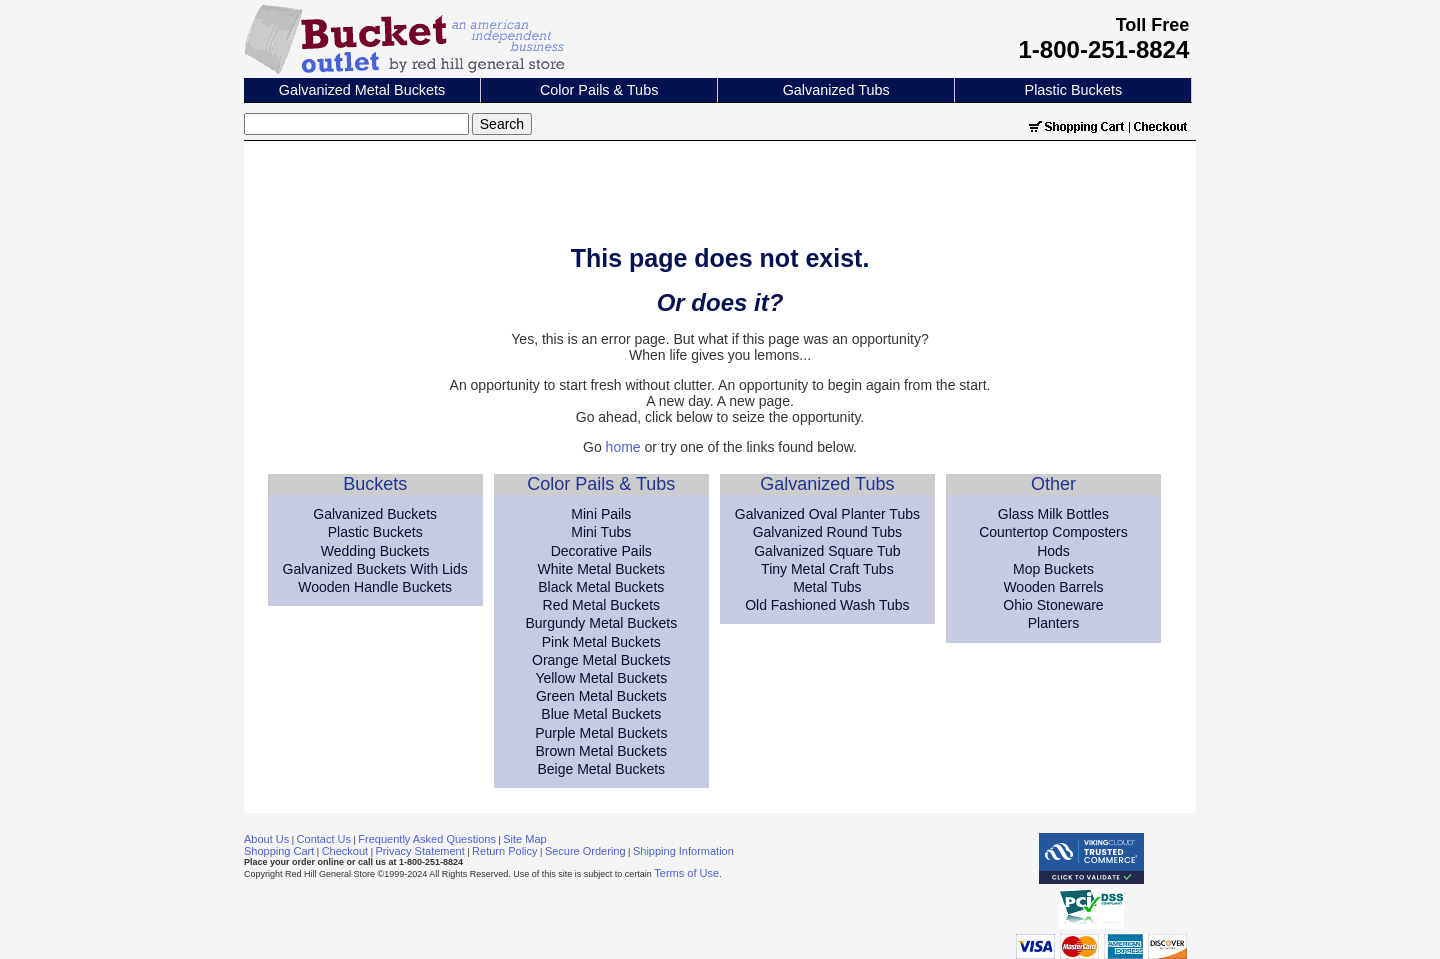  I want to click on Blue Metal Buckets, so click(601, 714).